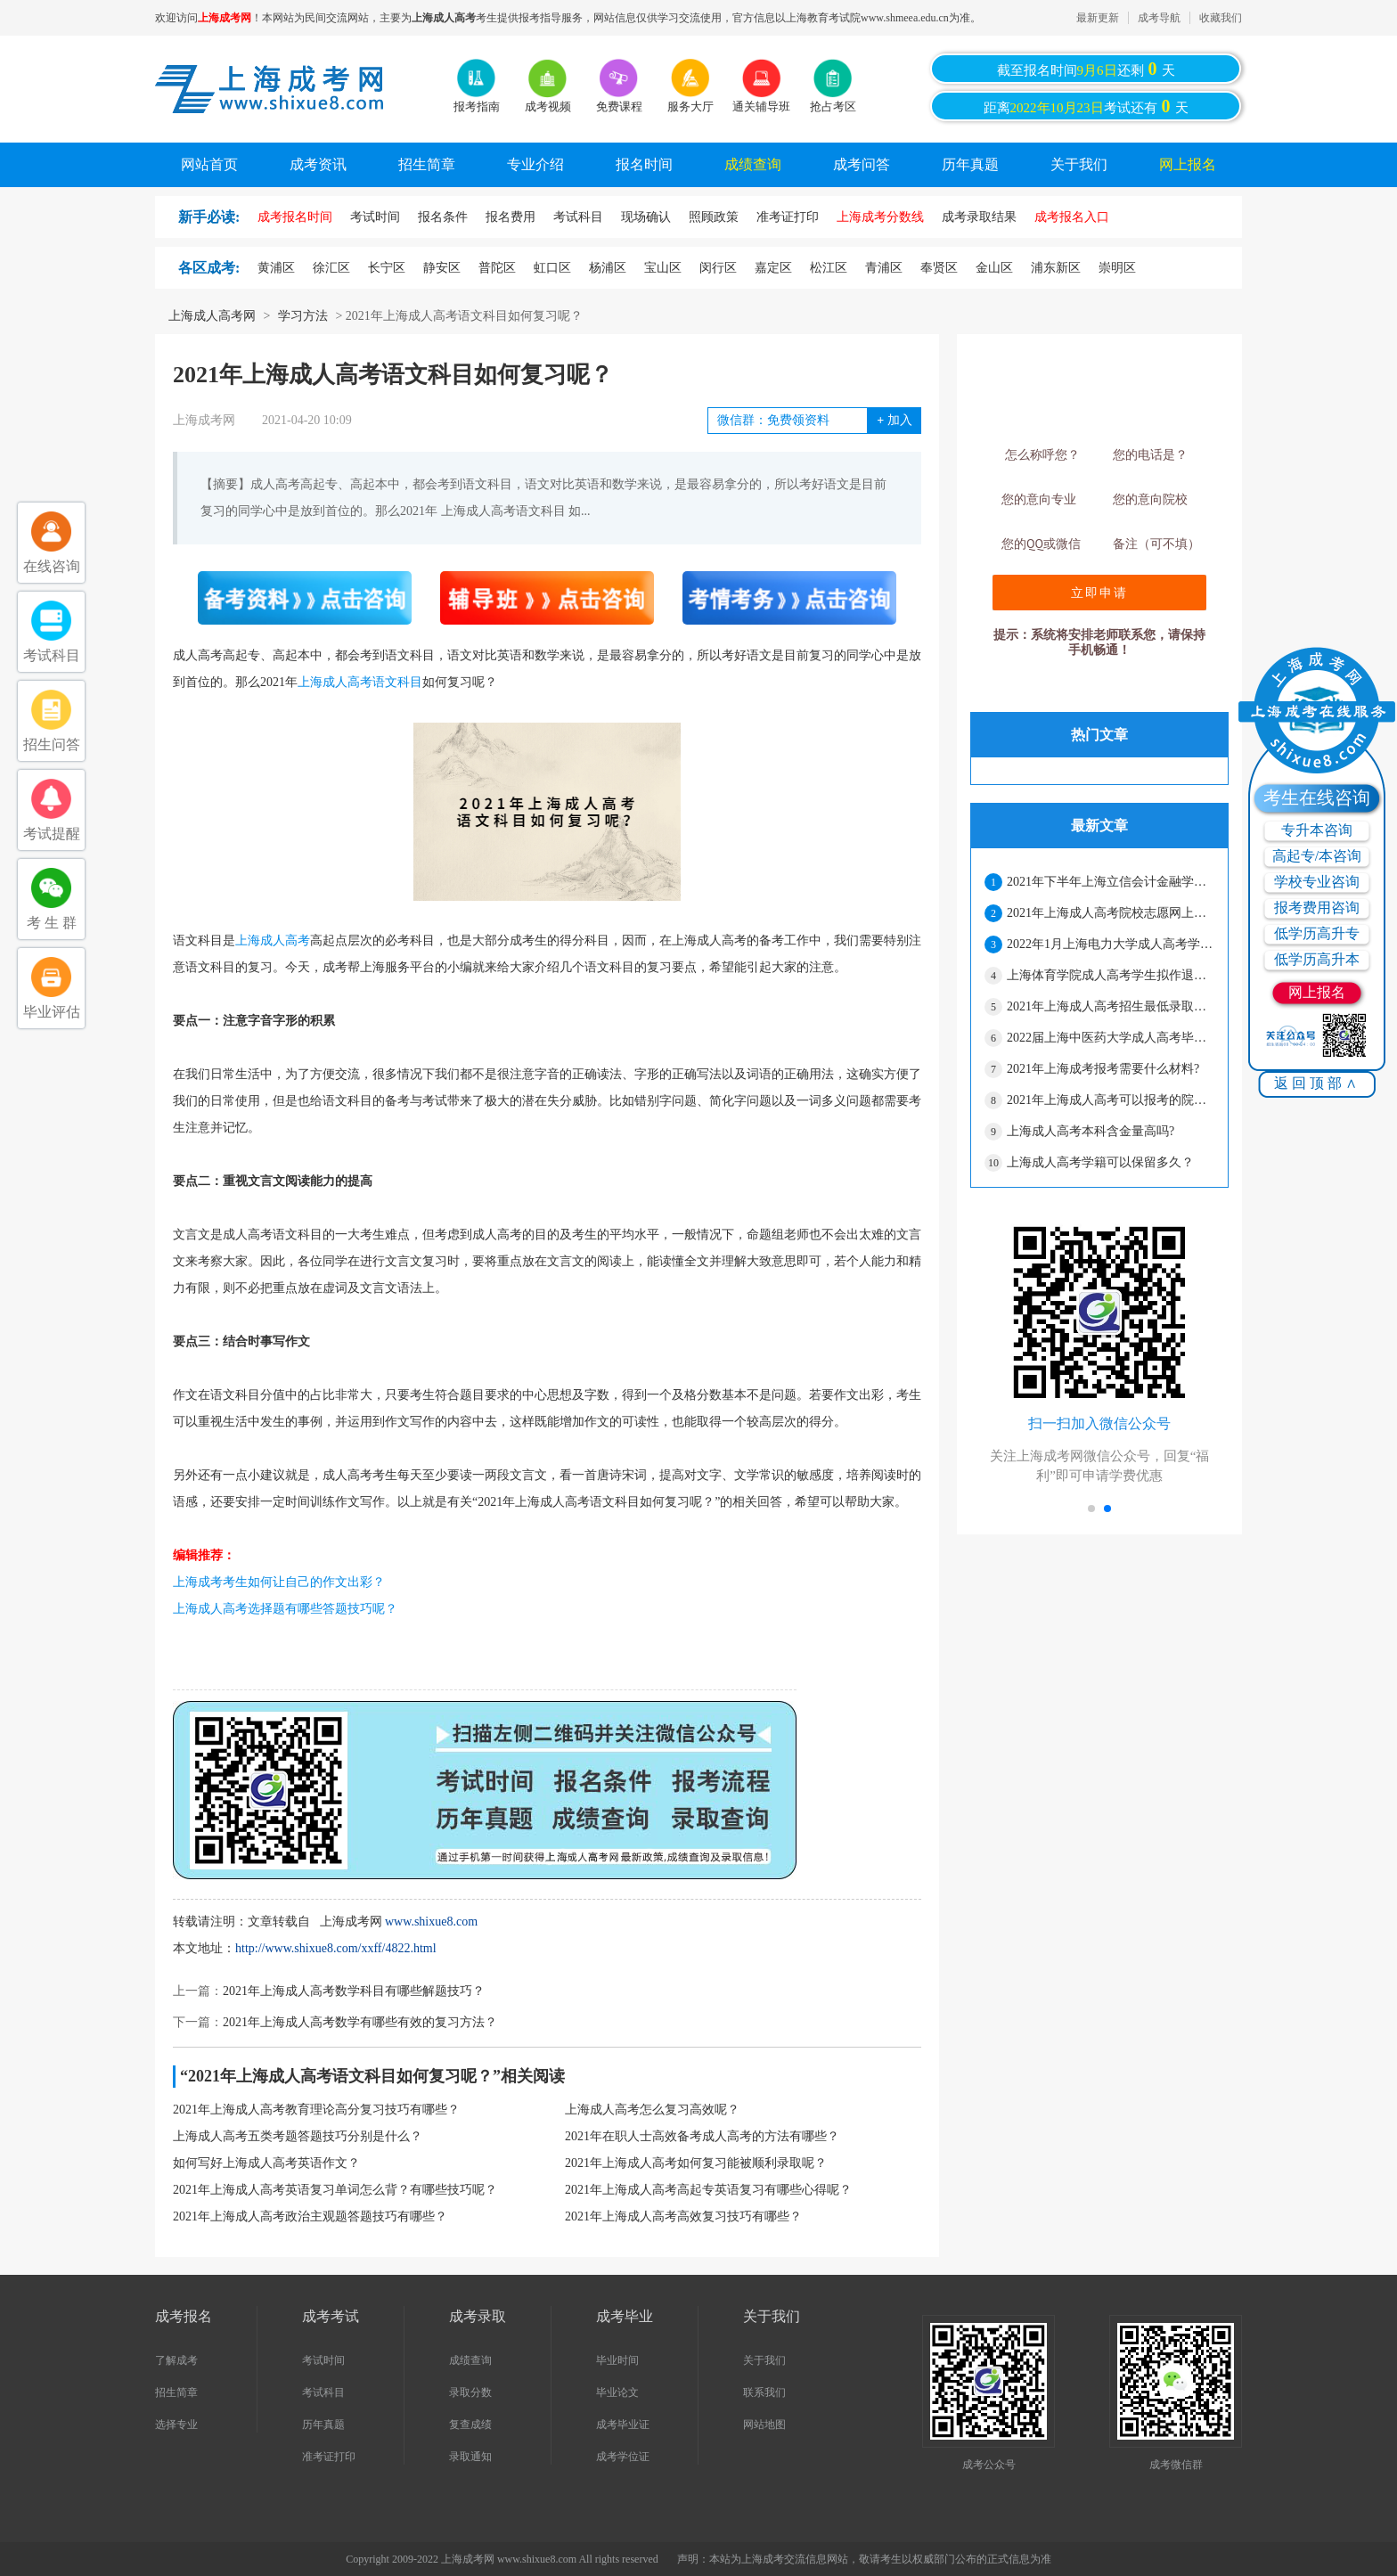  Describe the element at coordinates (470, 2392) in the screenshot. I see `录取分数` at that location.